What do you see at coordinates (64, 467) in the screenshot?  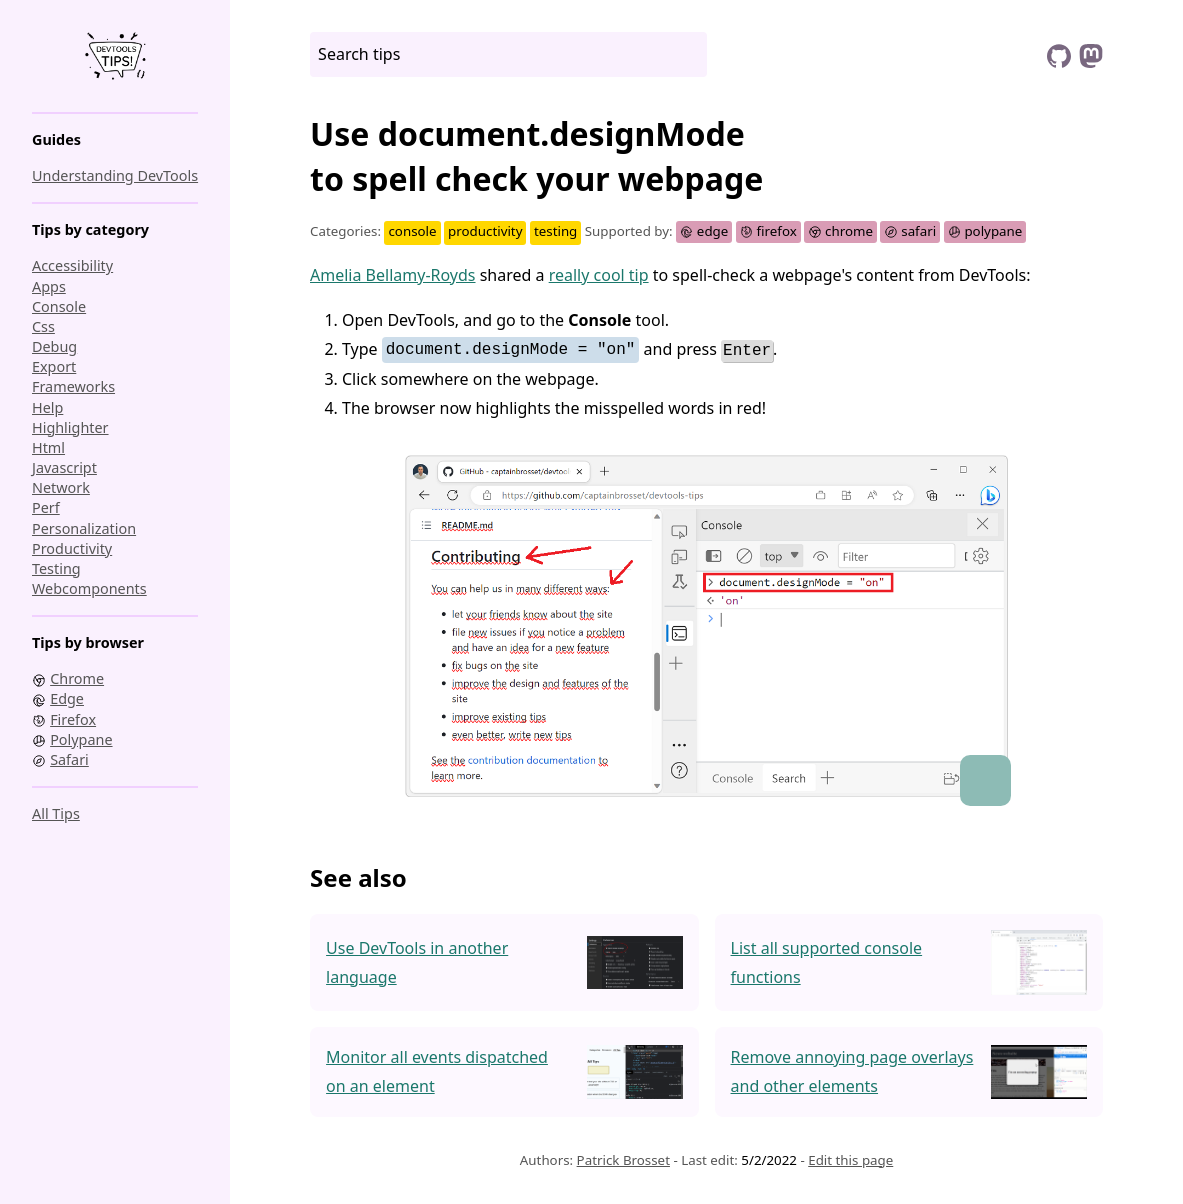 I see `javascript` at bounding box center [64, 467].